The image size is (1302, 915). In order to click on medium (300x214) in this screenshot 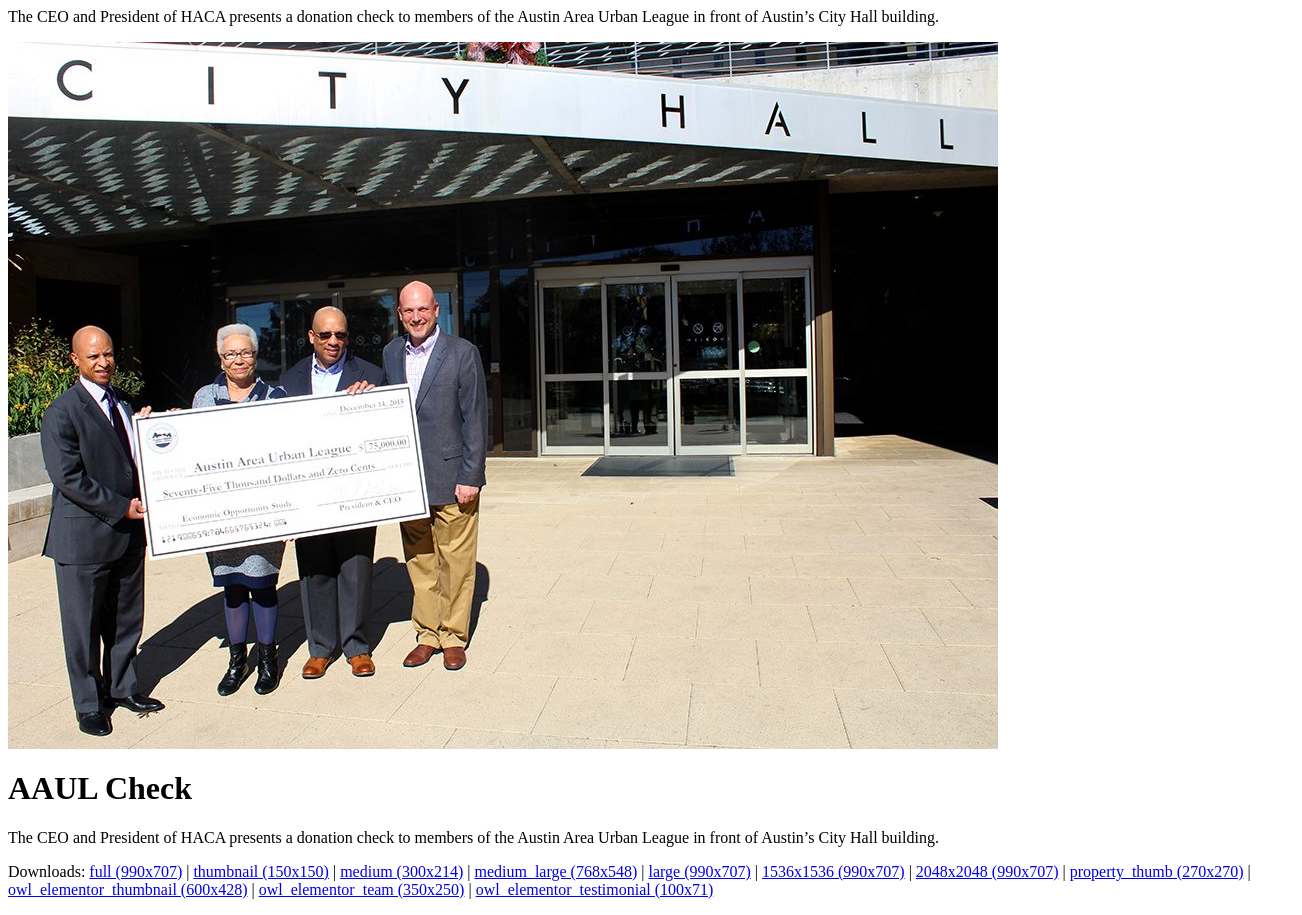, I will do `click(401, 871)`.